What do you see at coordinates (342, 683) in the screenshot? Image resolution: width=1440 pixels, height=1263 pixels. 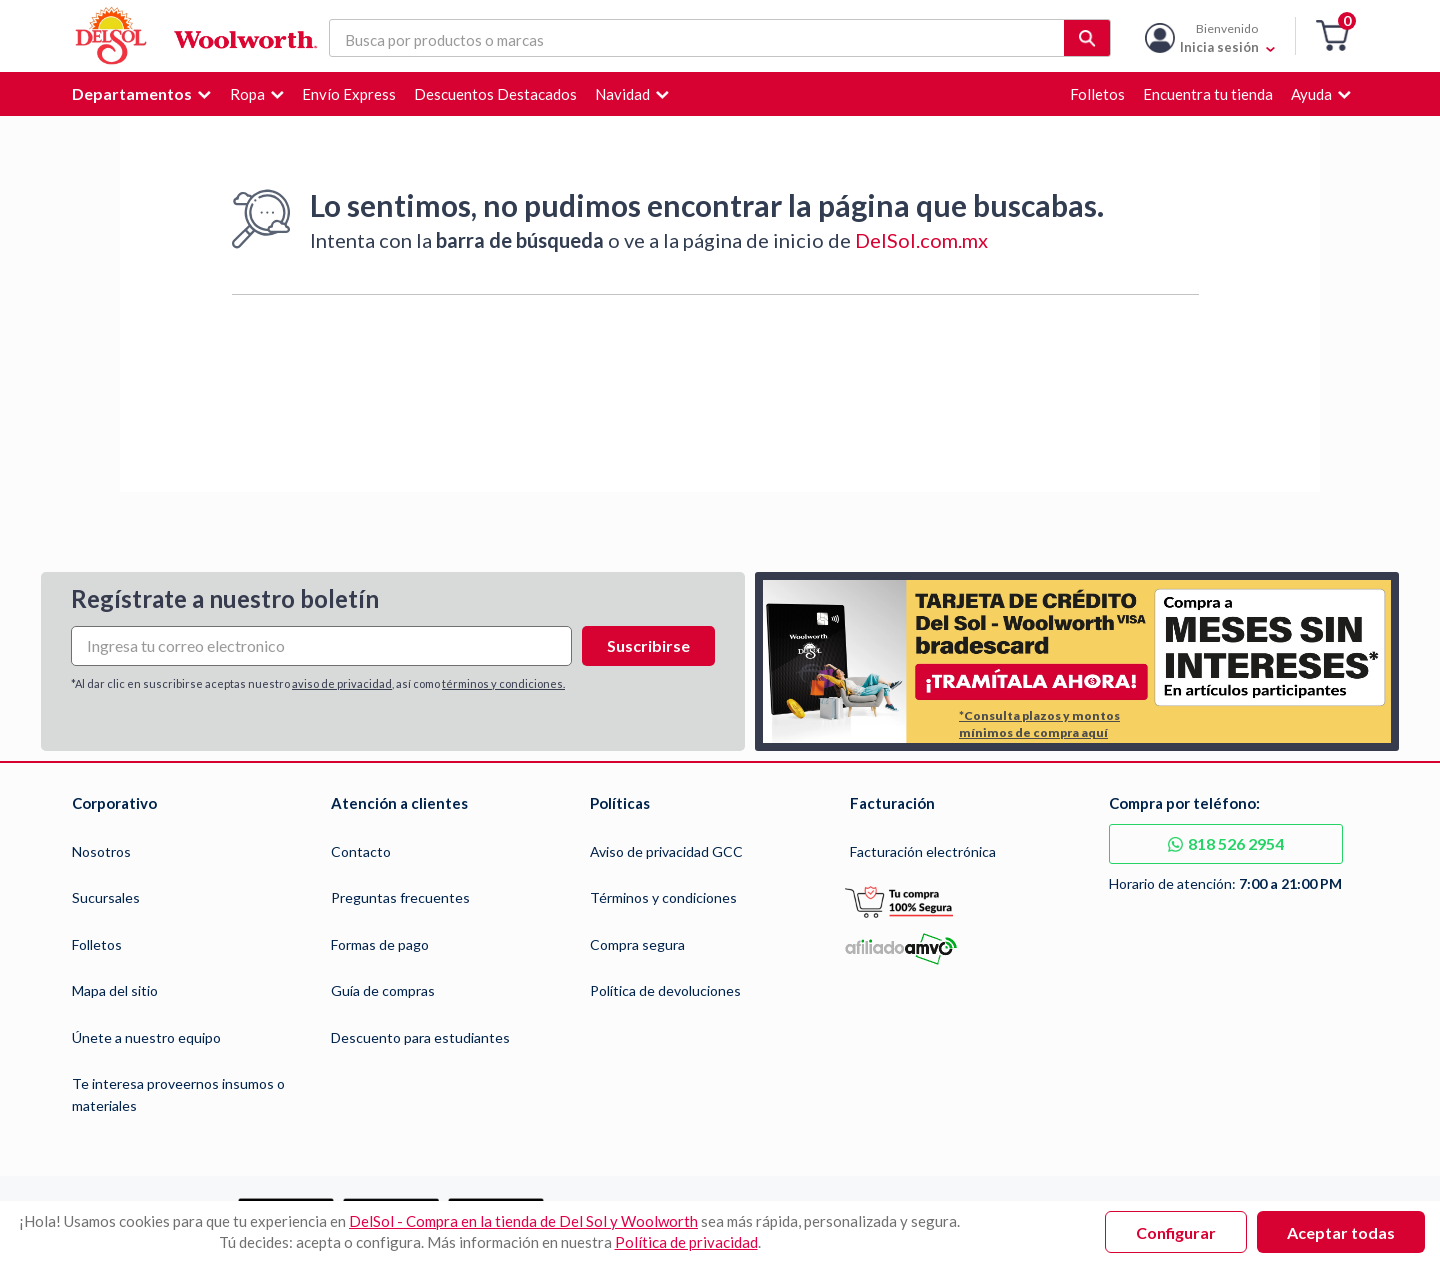 I see `aviso de privacidad` at bounding box center [342, 683].